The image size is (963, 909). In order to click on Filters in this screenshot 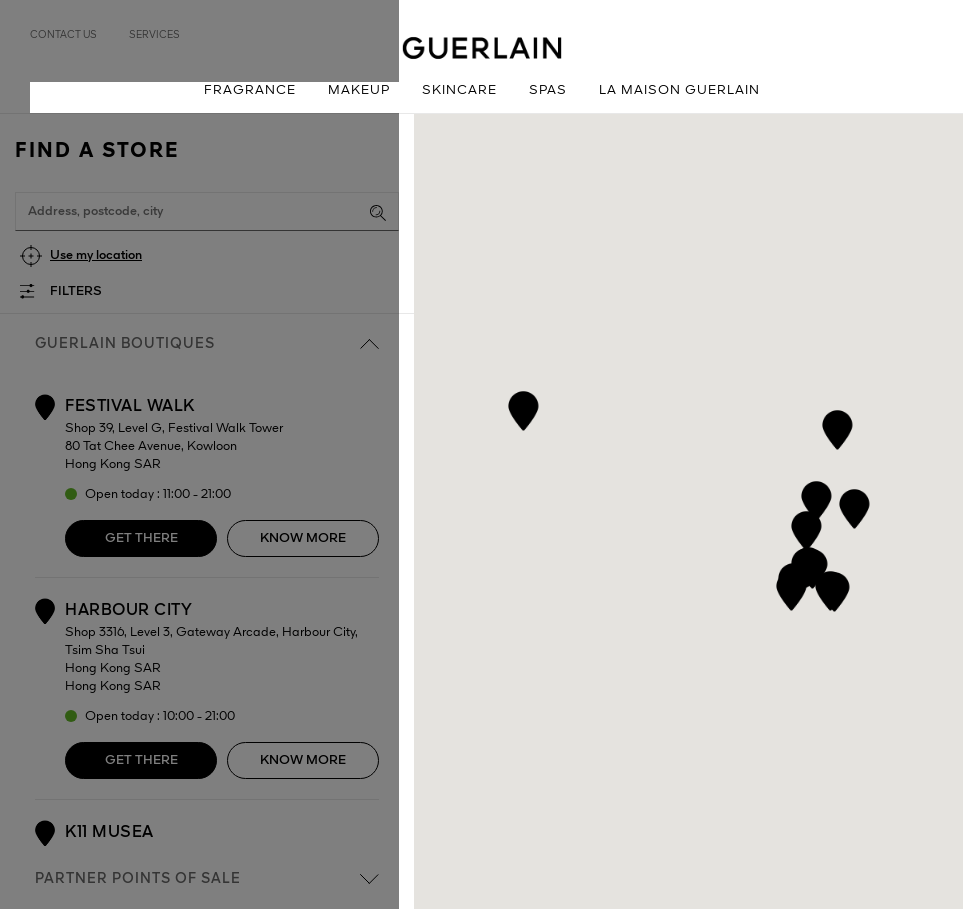, I will do `click(76, 291)`.